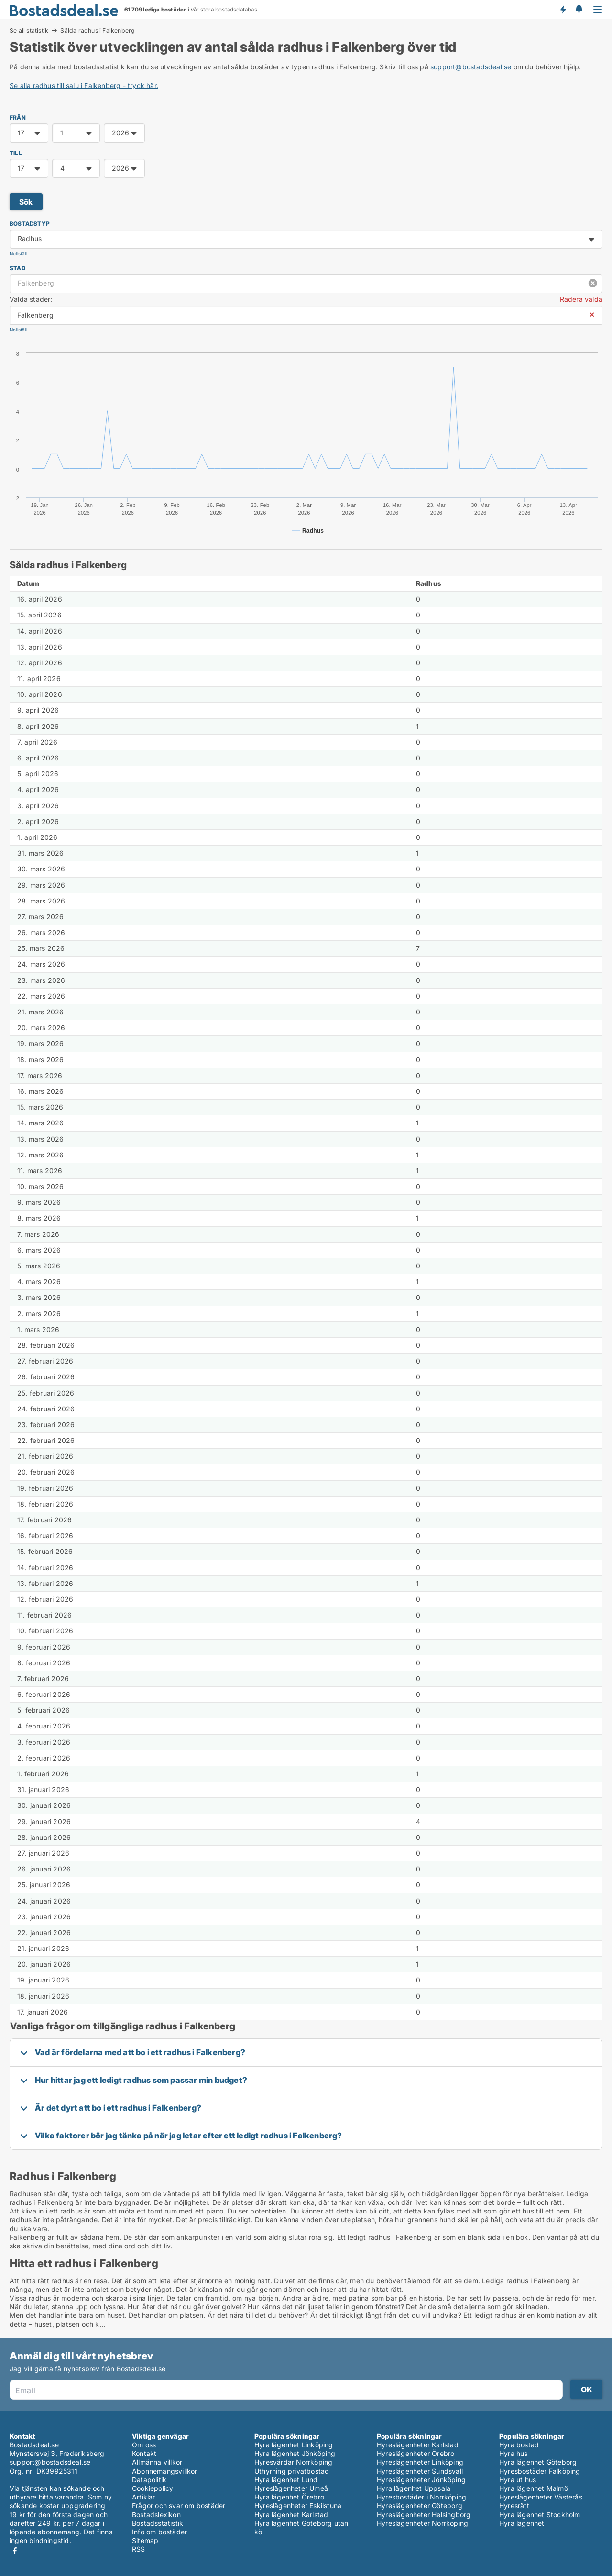  Describe the element at coordinates (293, 2445) in the screenshot. I see `Hyra lägenhet Linköping` at that location.